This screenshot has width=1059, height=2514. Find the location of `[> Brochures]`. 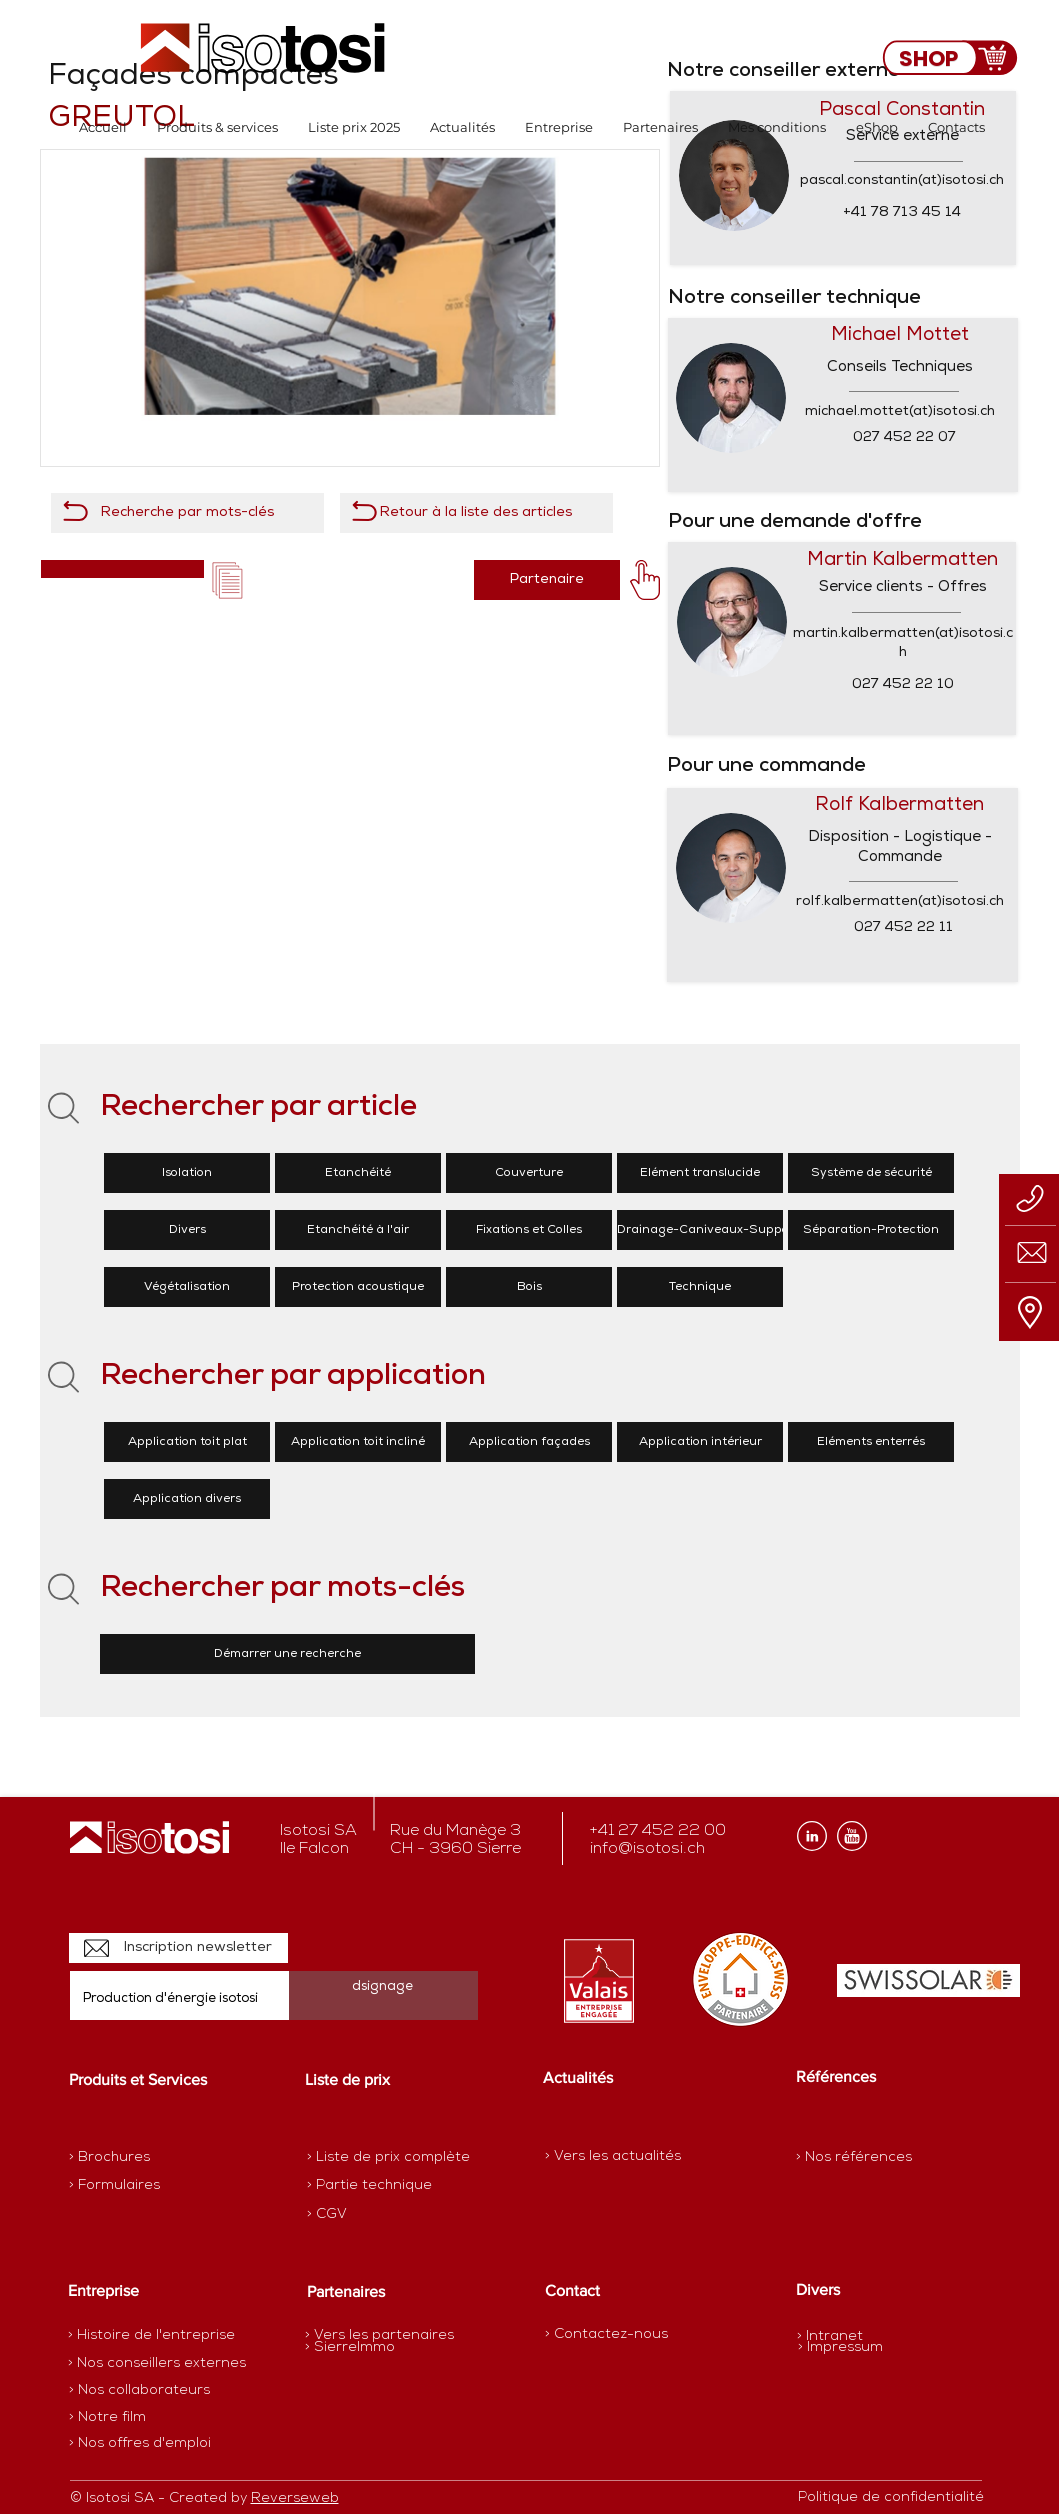

[> Brochures] is located at coordinates (147, 2158).